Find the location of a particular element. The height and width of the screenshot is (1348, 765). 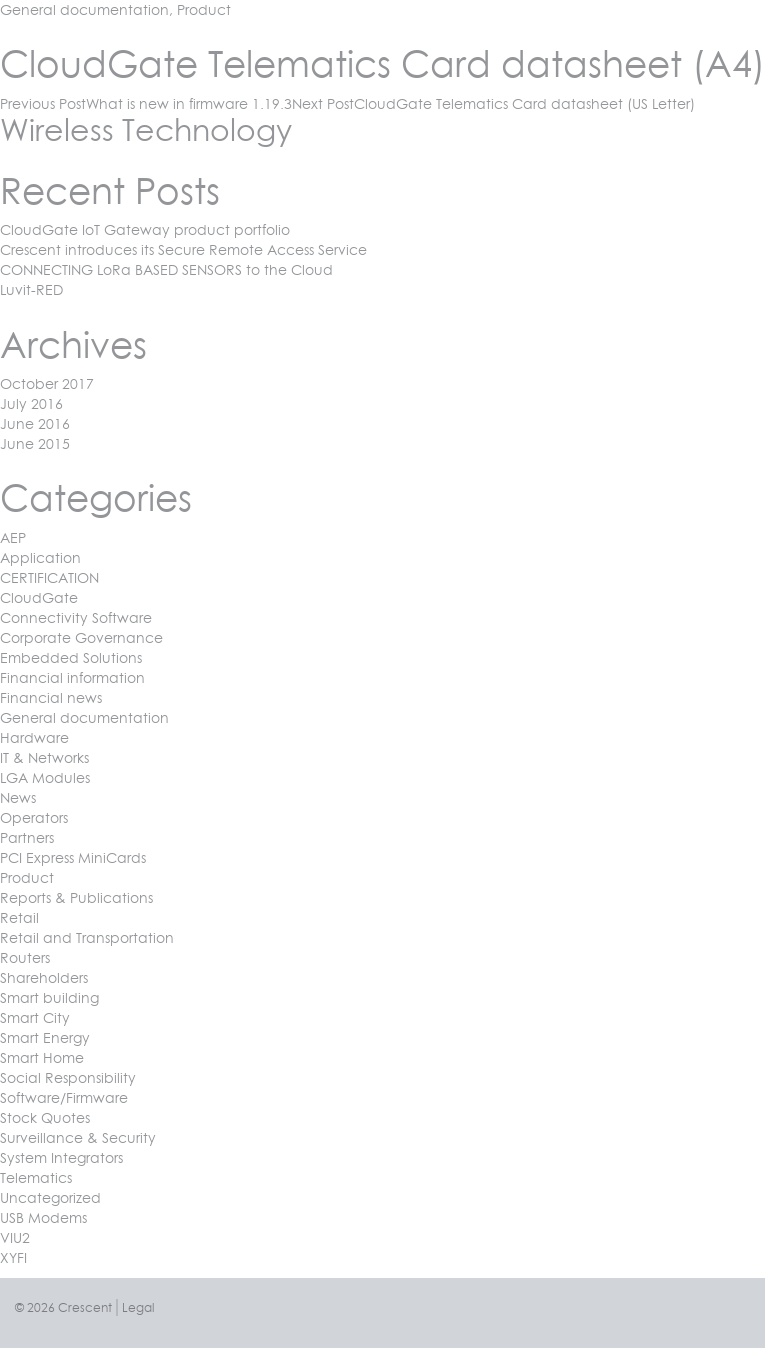

June 2016 is located at coordinates (35, 423).